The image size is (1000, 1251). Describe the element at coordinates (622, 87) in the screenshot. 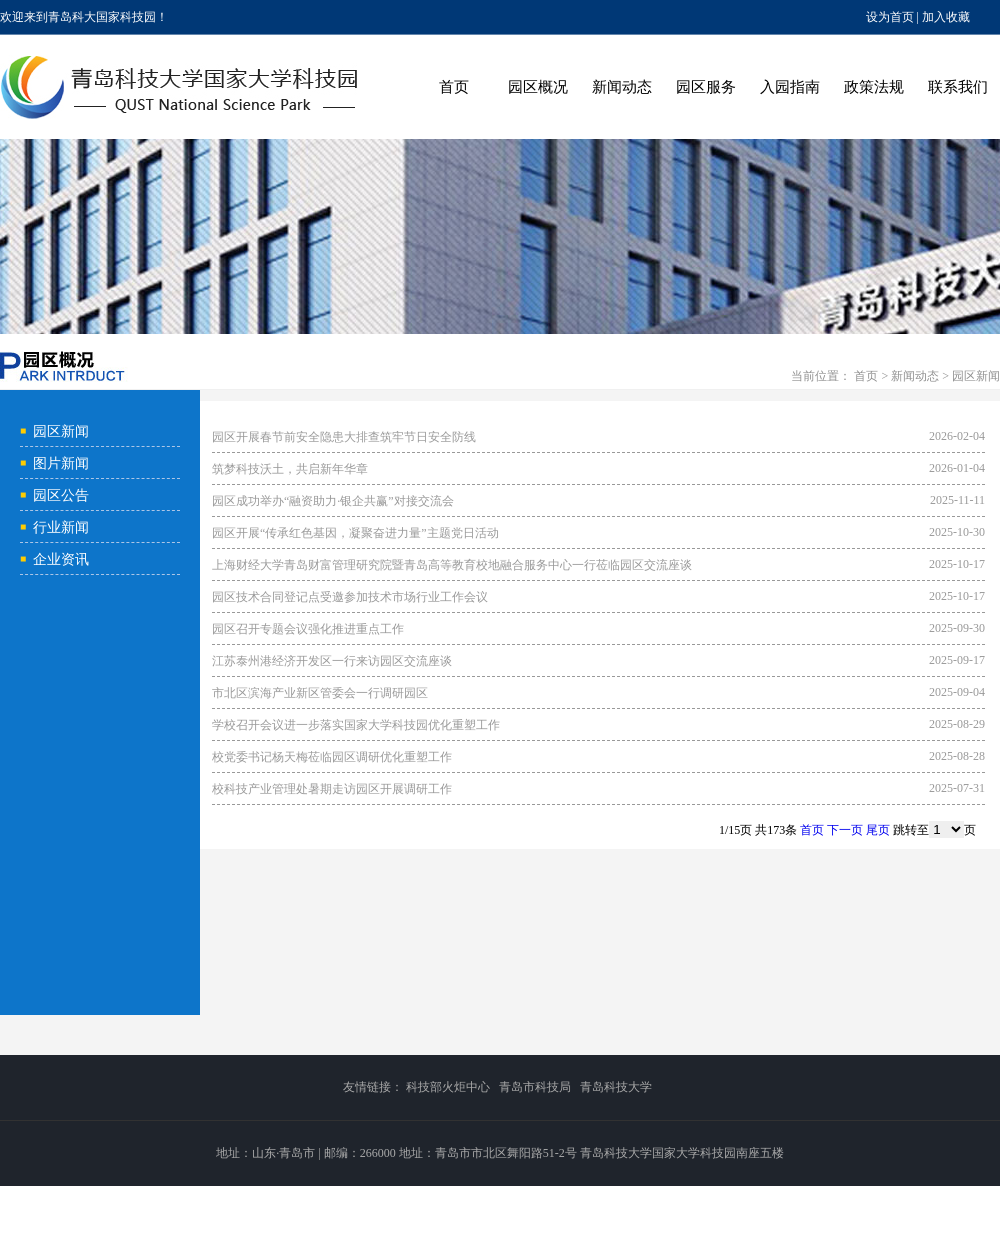

I see `新闻动态` at that location.